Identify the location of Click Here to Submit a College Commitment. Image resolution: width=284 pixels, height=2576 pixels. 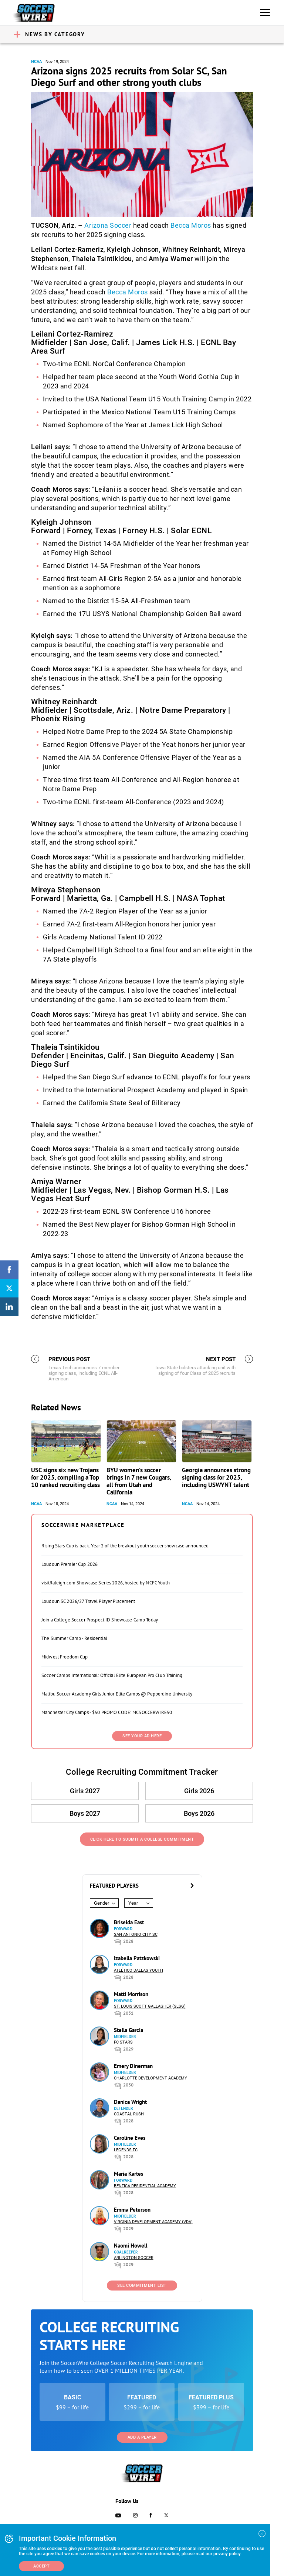
(142, 1839).